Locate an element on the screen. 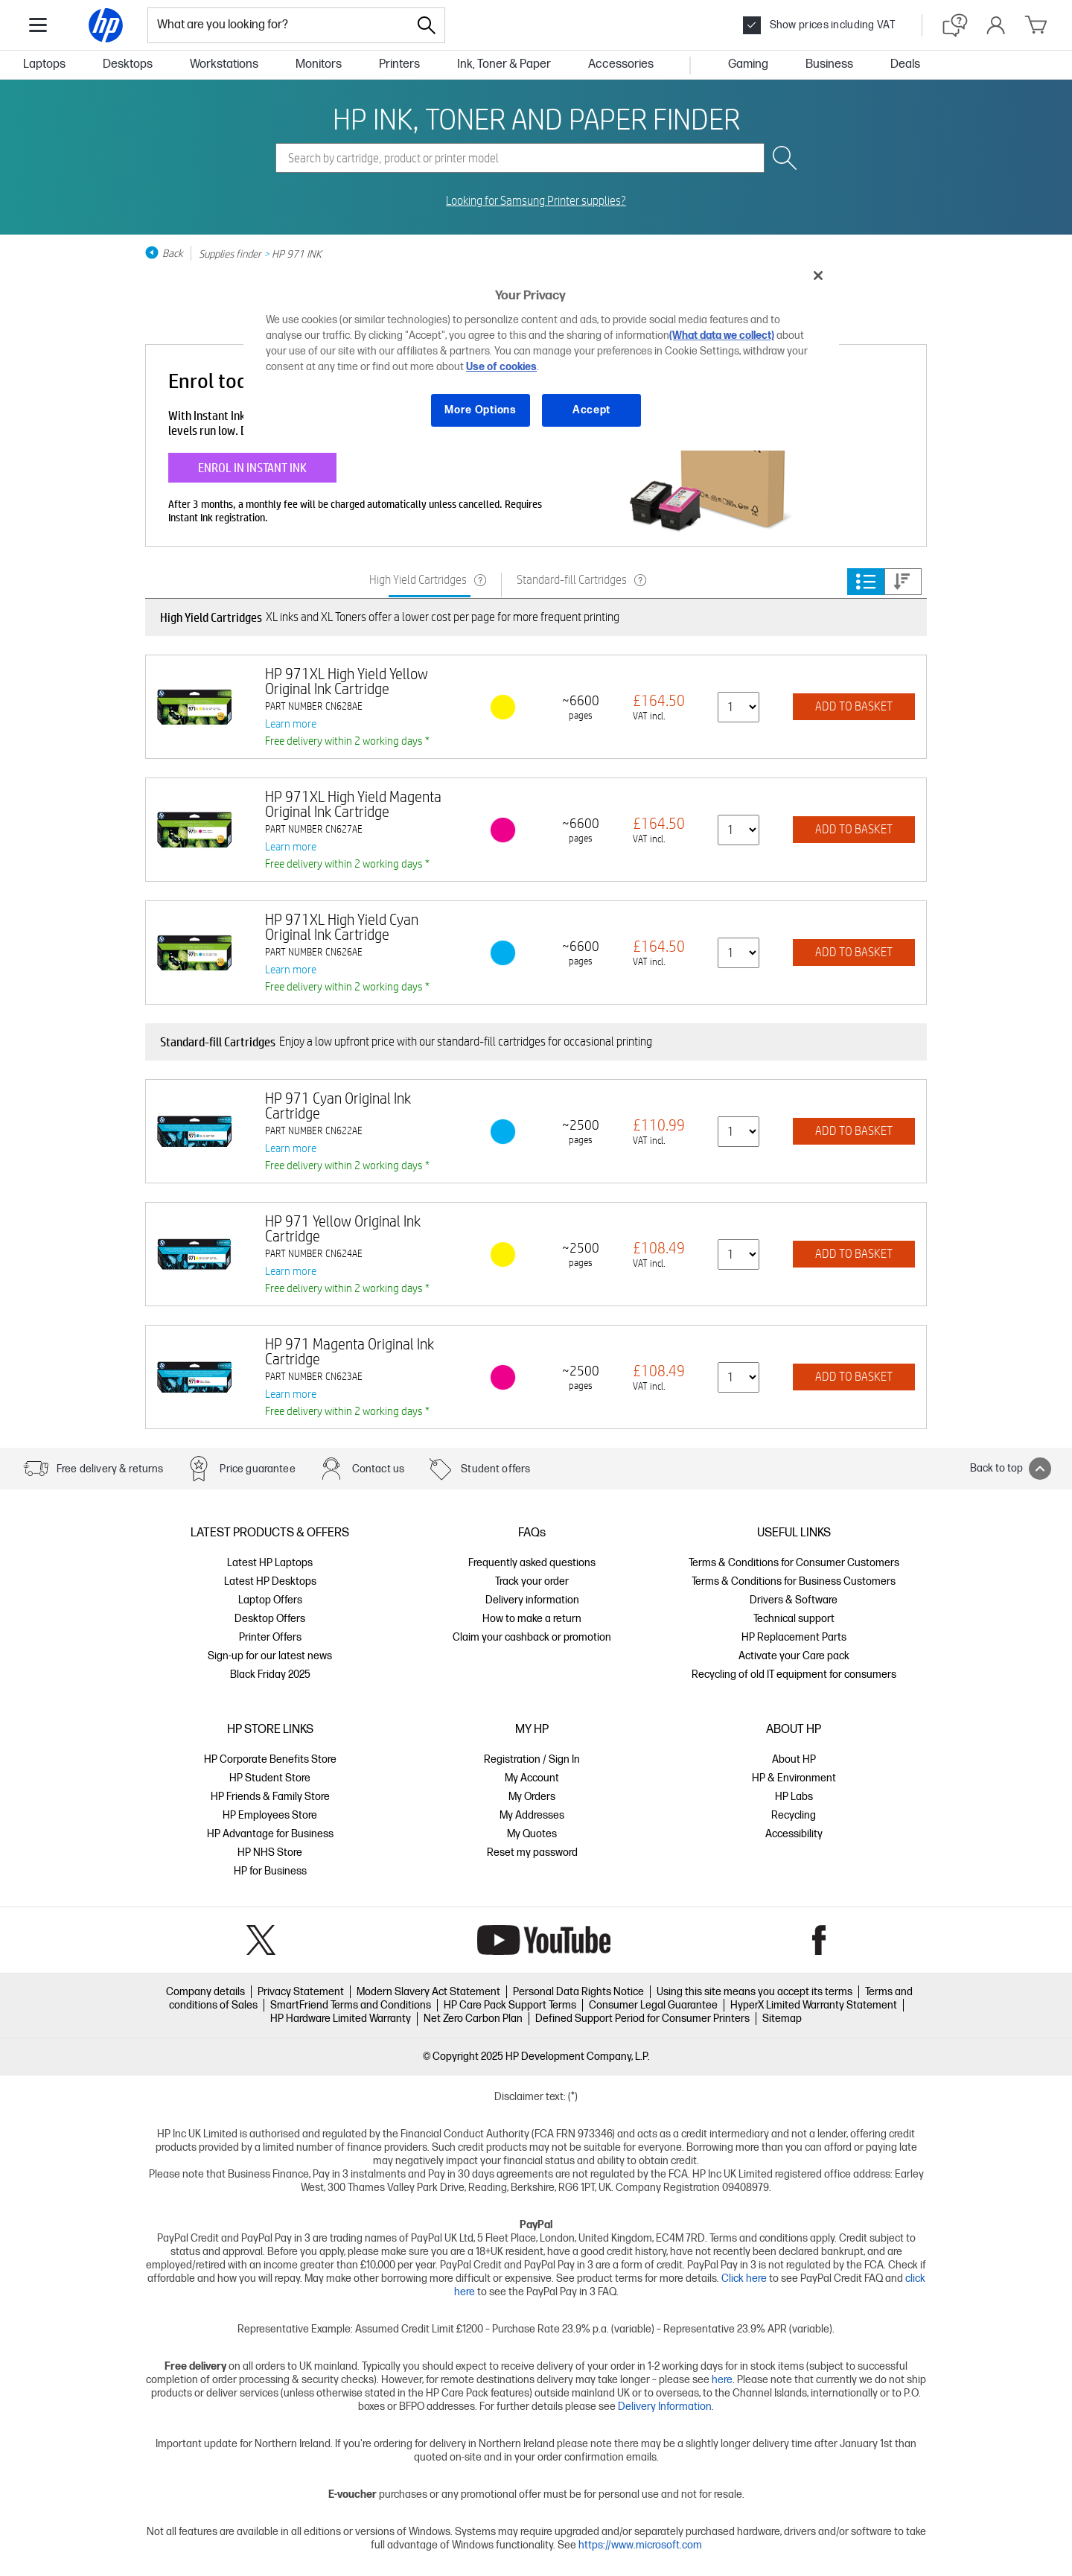 The image size is (1072, 2576). HP Corporate Benefits Store is located at coordinates (270, 1759).